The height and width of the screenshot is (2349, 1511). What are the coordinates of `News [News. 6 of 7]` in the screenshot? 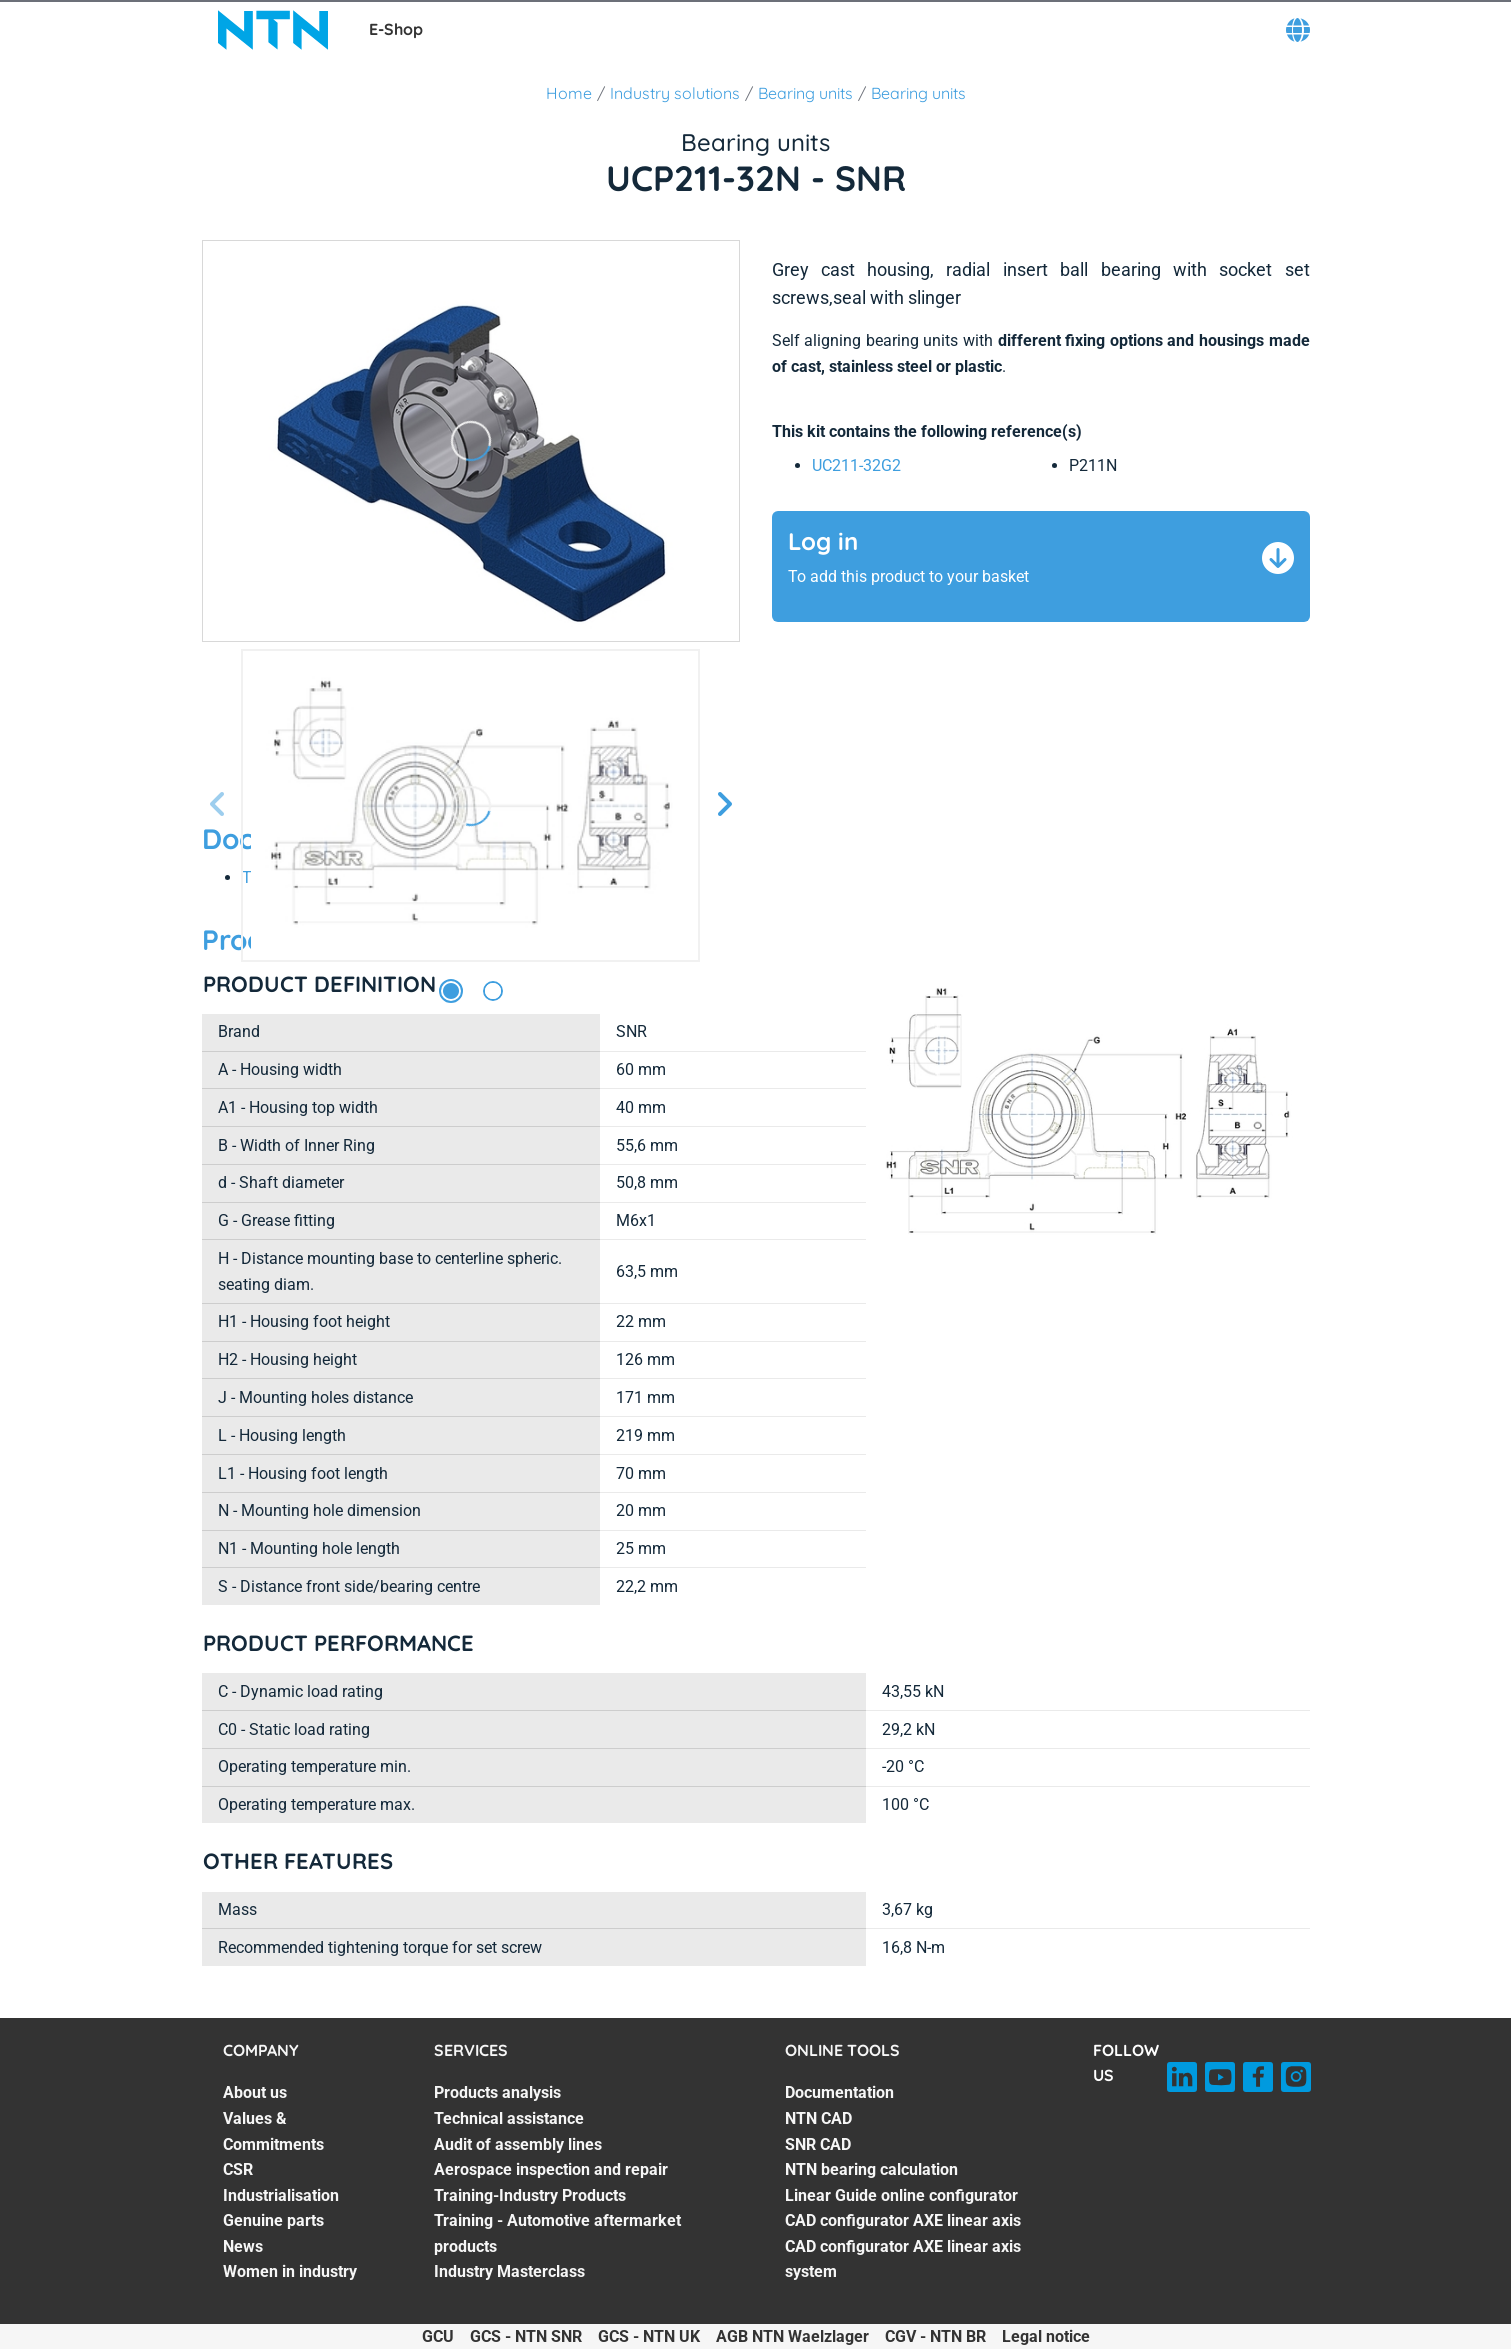 It's located at (243, 2246).